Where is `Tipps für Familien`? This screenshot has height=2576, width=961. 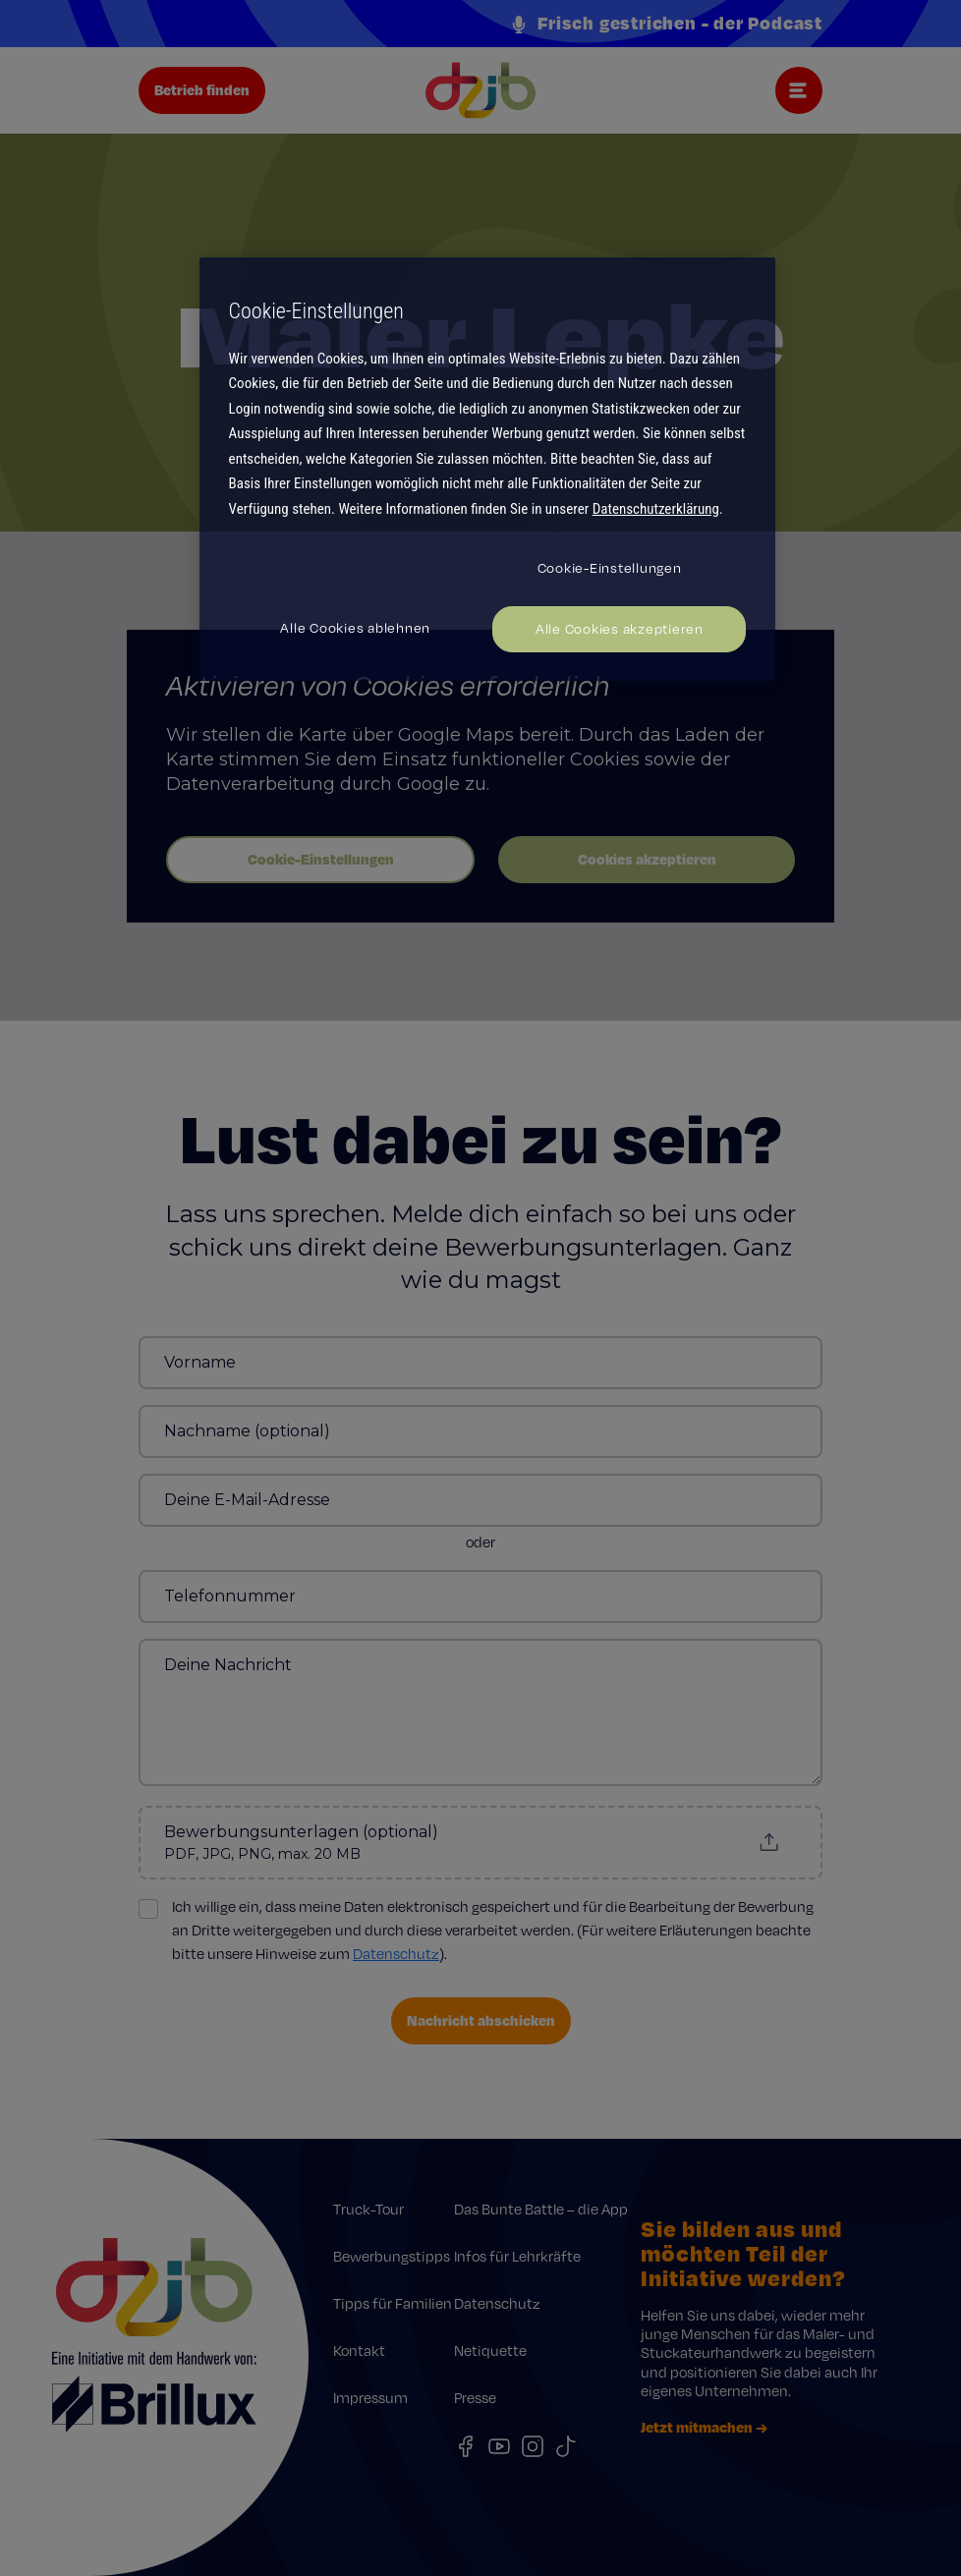
Tipps für Familien is located at coordinates (392, 2303).